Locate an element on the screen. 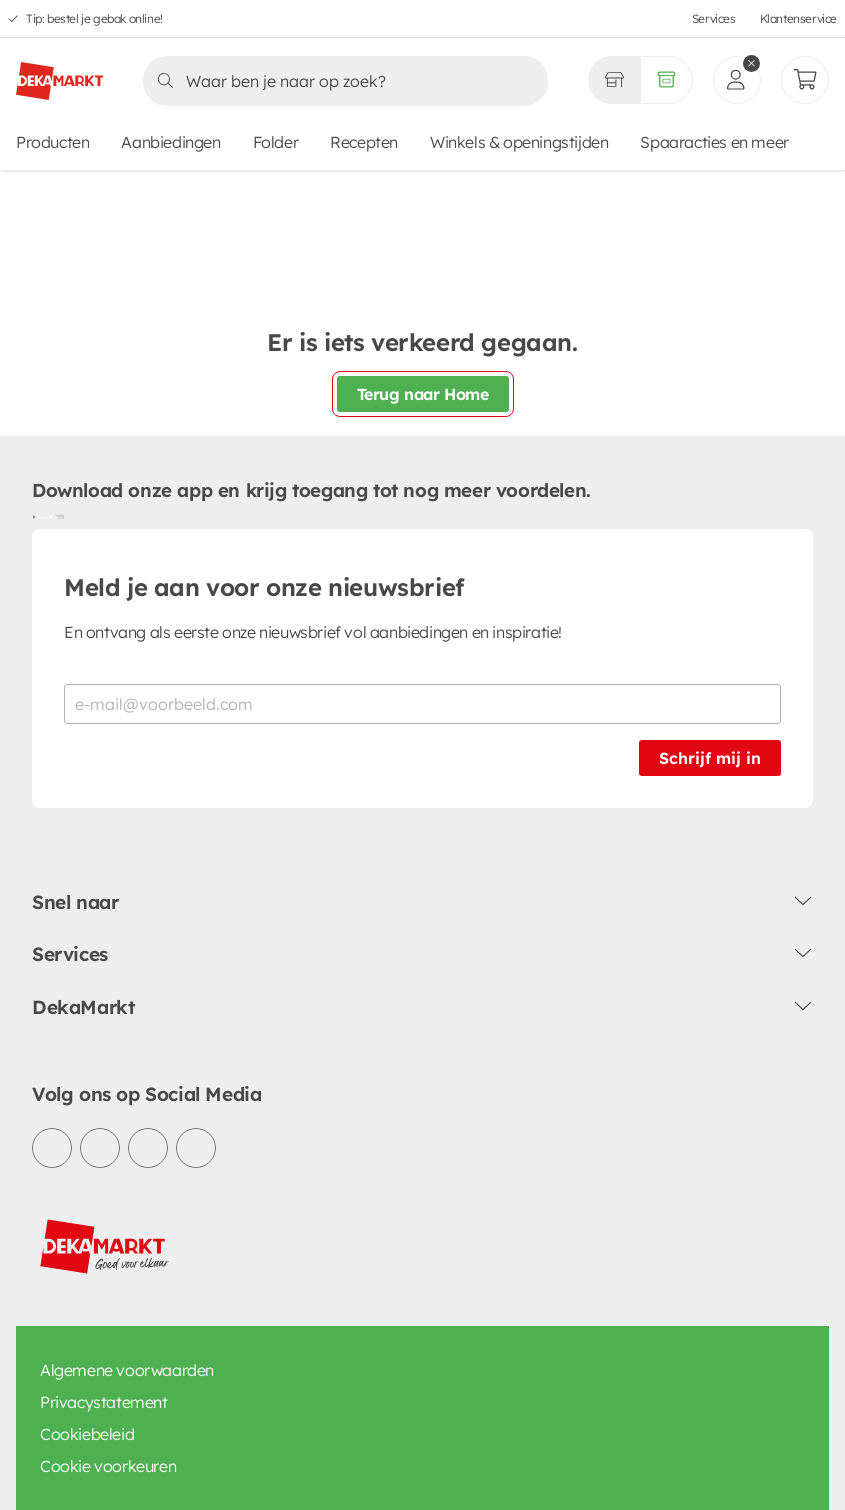  [Mijn bestellingen] is located at coordinates (805, 80).